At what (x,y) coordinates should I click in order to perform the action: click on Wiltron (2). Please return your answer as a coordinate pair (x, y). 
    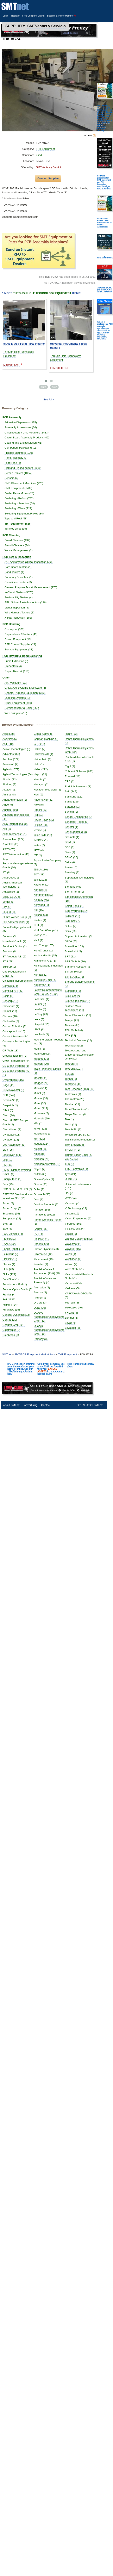
    Looking at the image, I should click on (71, 1264).